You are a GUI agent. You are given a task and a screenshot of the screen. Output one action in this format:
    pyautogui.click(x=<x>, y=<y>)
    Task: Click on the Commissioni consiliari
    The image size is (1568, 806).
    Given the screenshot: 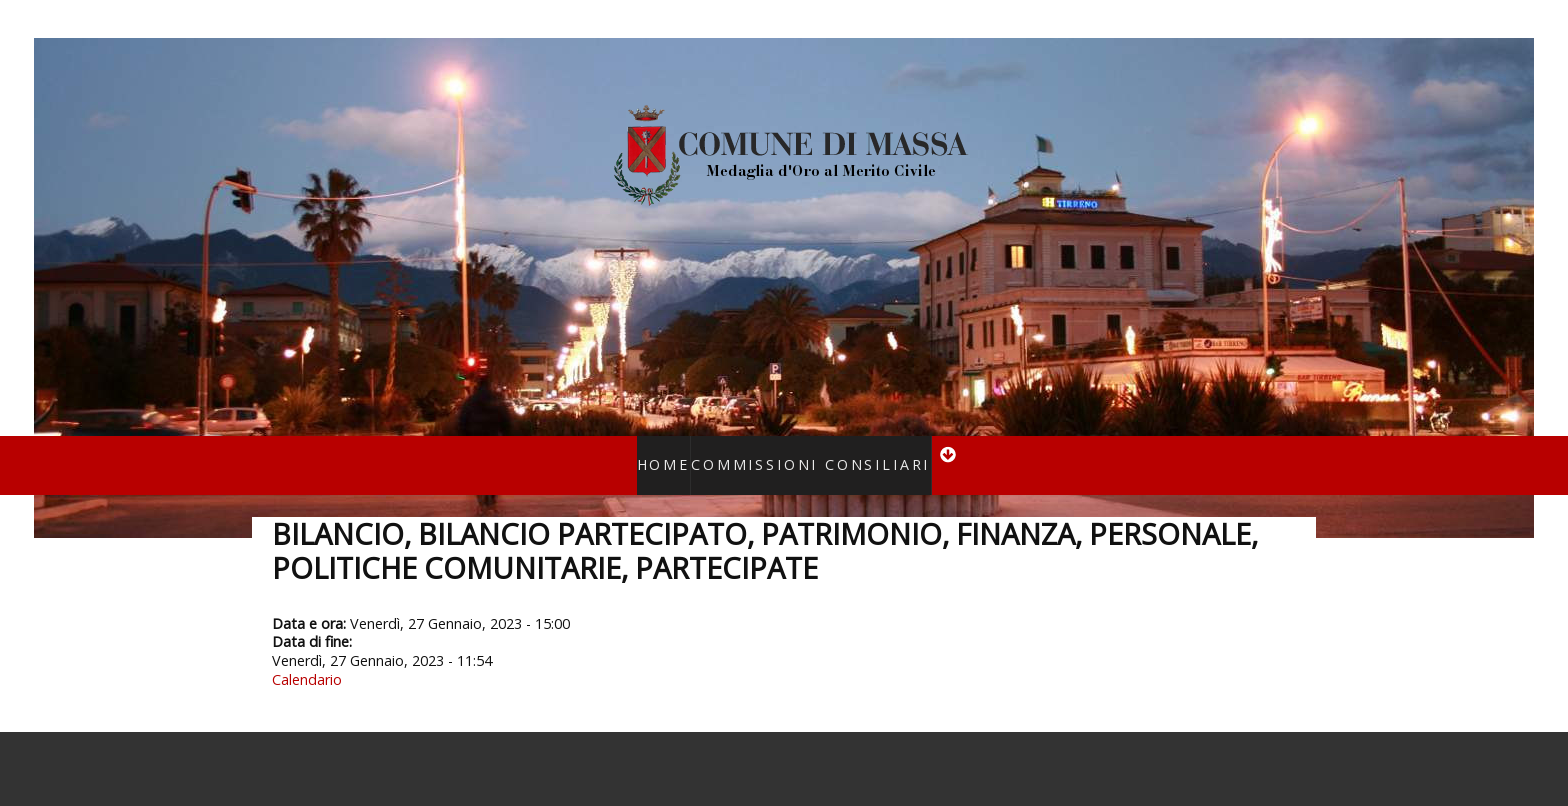 What is the action you would take?
    pyautogui.click(x=803, y=451)
    